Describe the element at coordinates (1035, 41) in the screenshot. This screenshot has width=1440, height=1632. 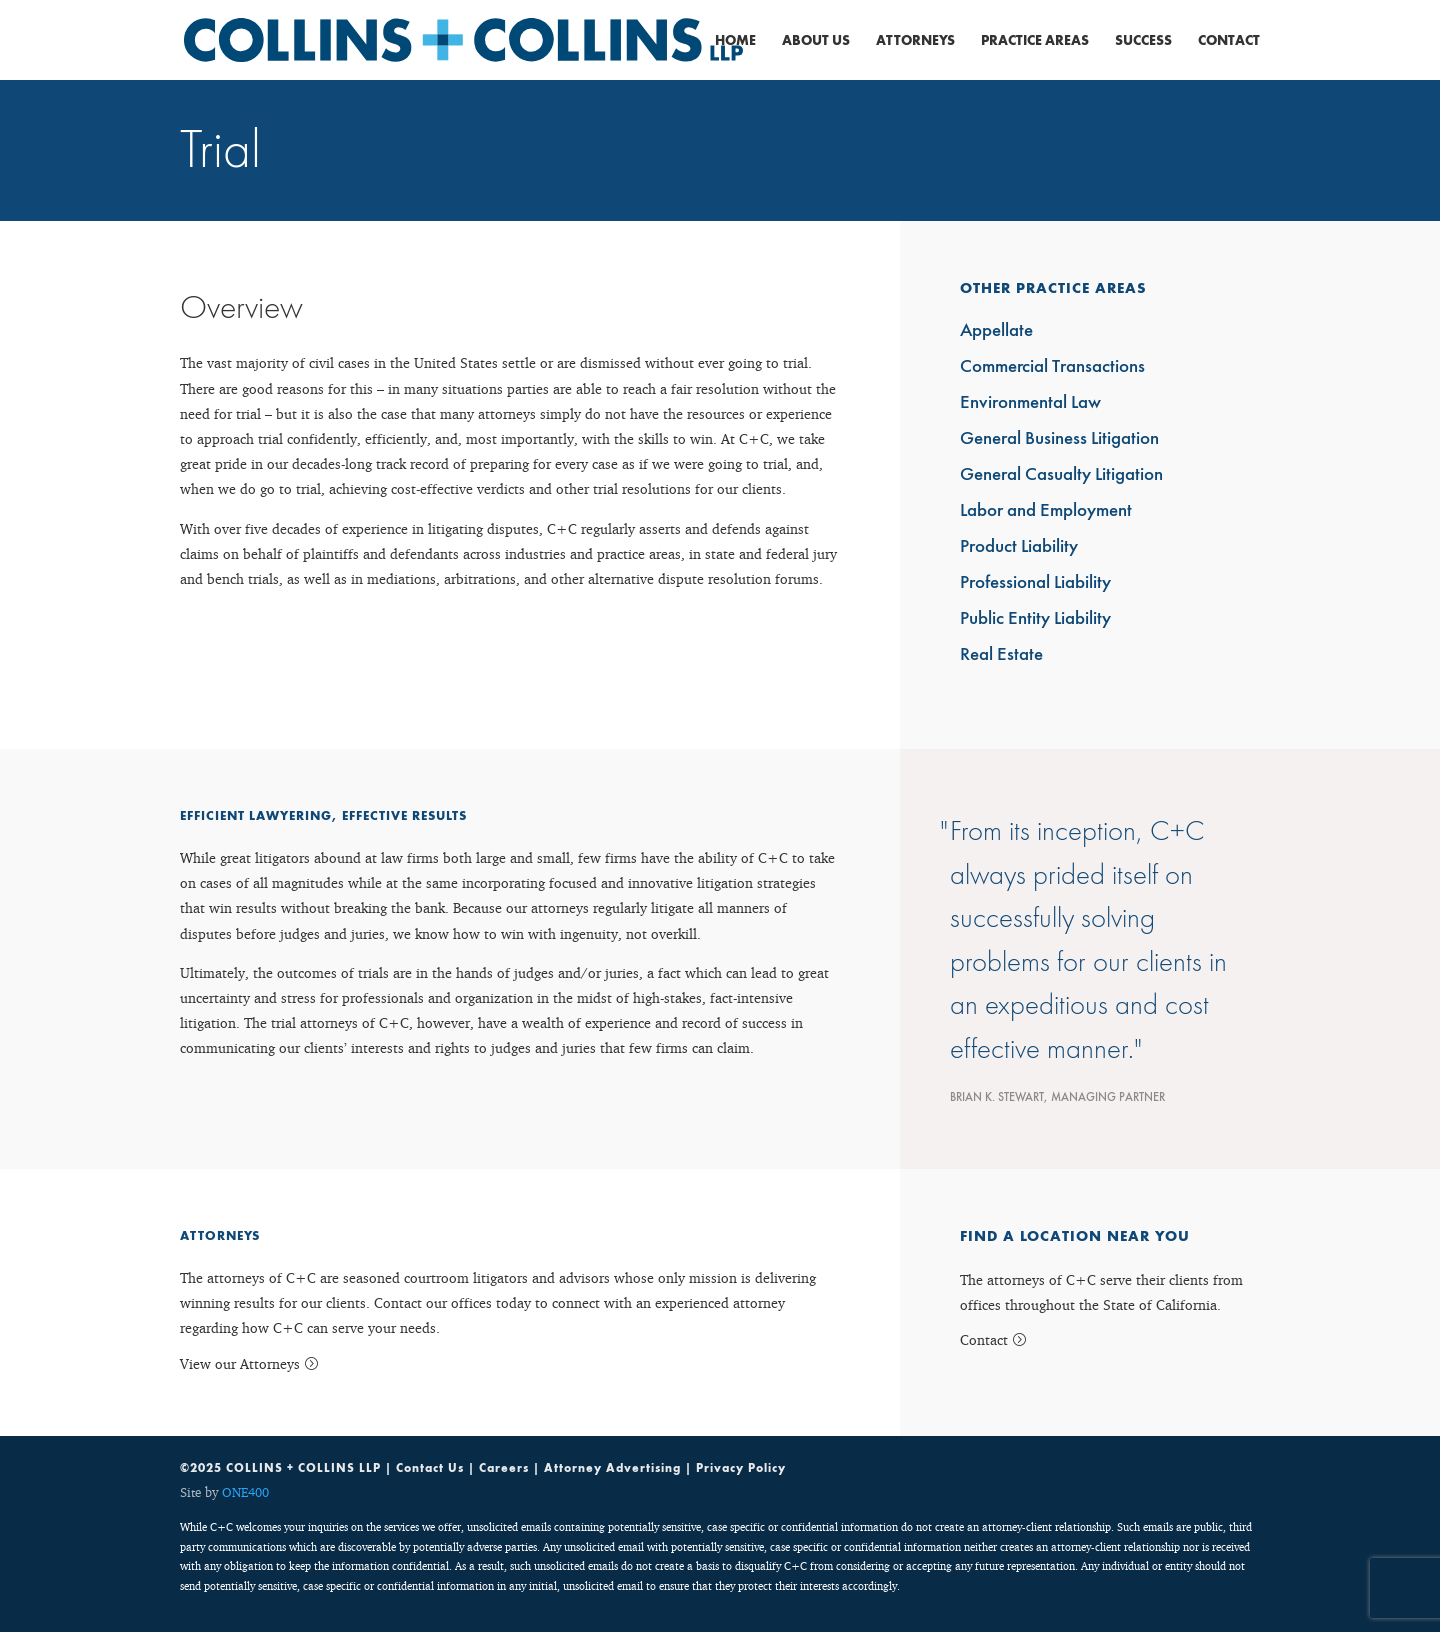
I see `Practice Areas` at that location.